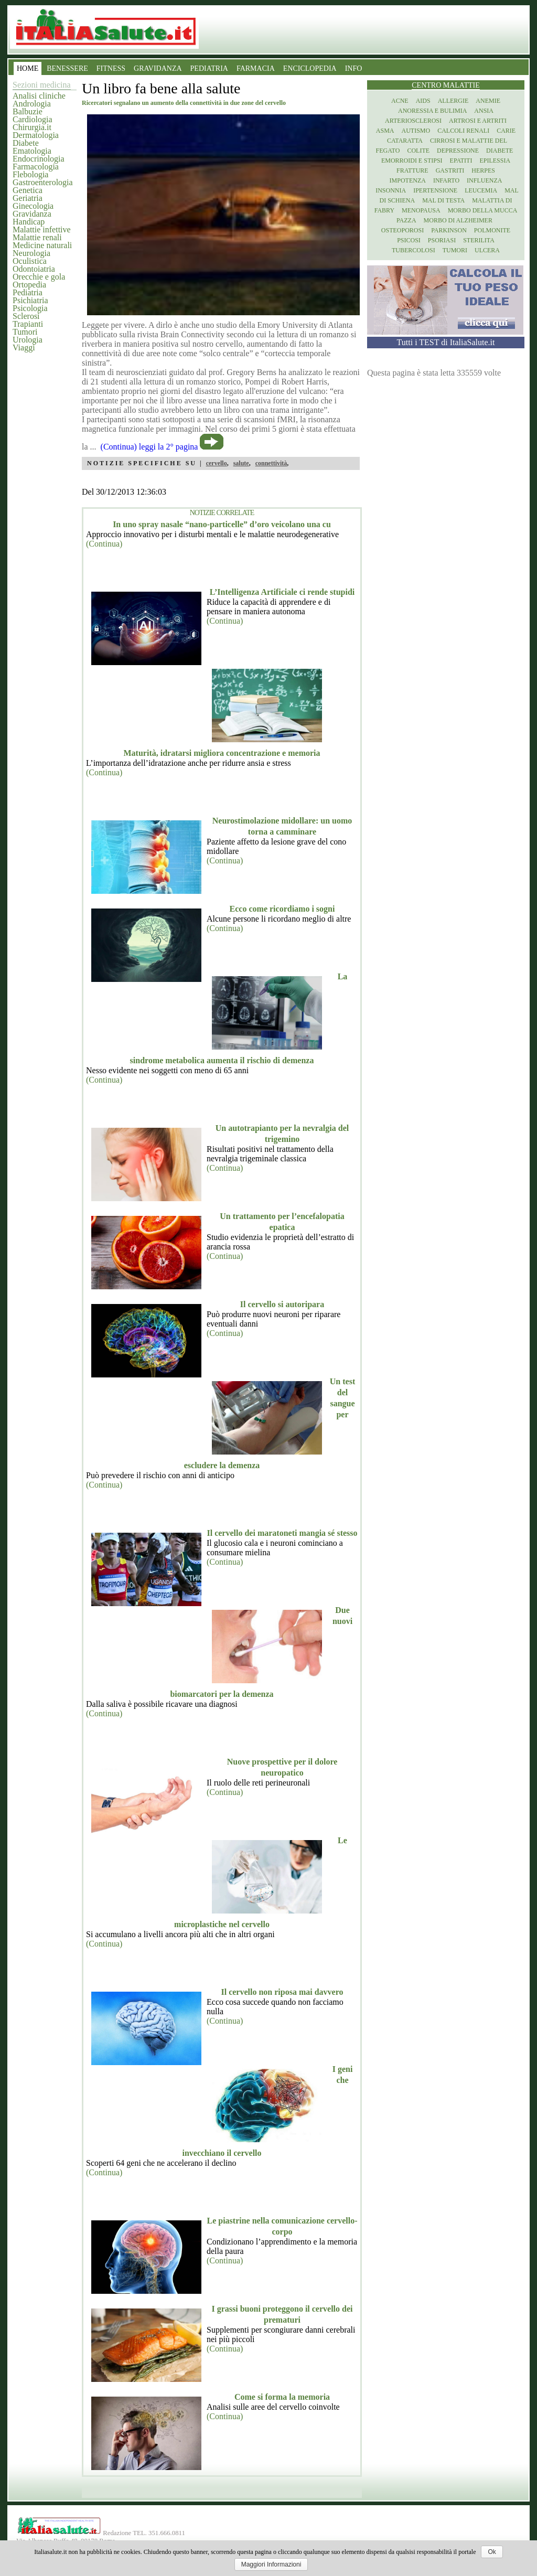 The height and width of the screenshot is (2576, 537). What do you see at coordinates (24, 347) in the screenshot?
I see `Viaggi` at bounding box center [24, 347].